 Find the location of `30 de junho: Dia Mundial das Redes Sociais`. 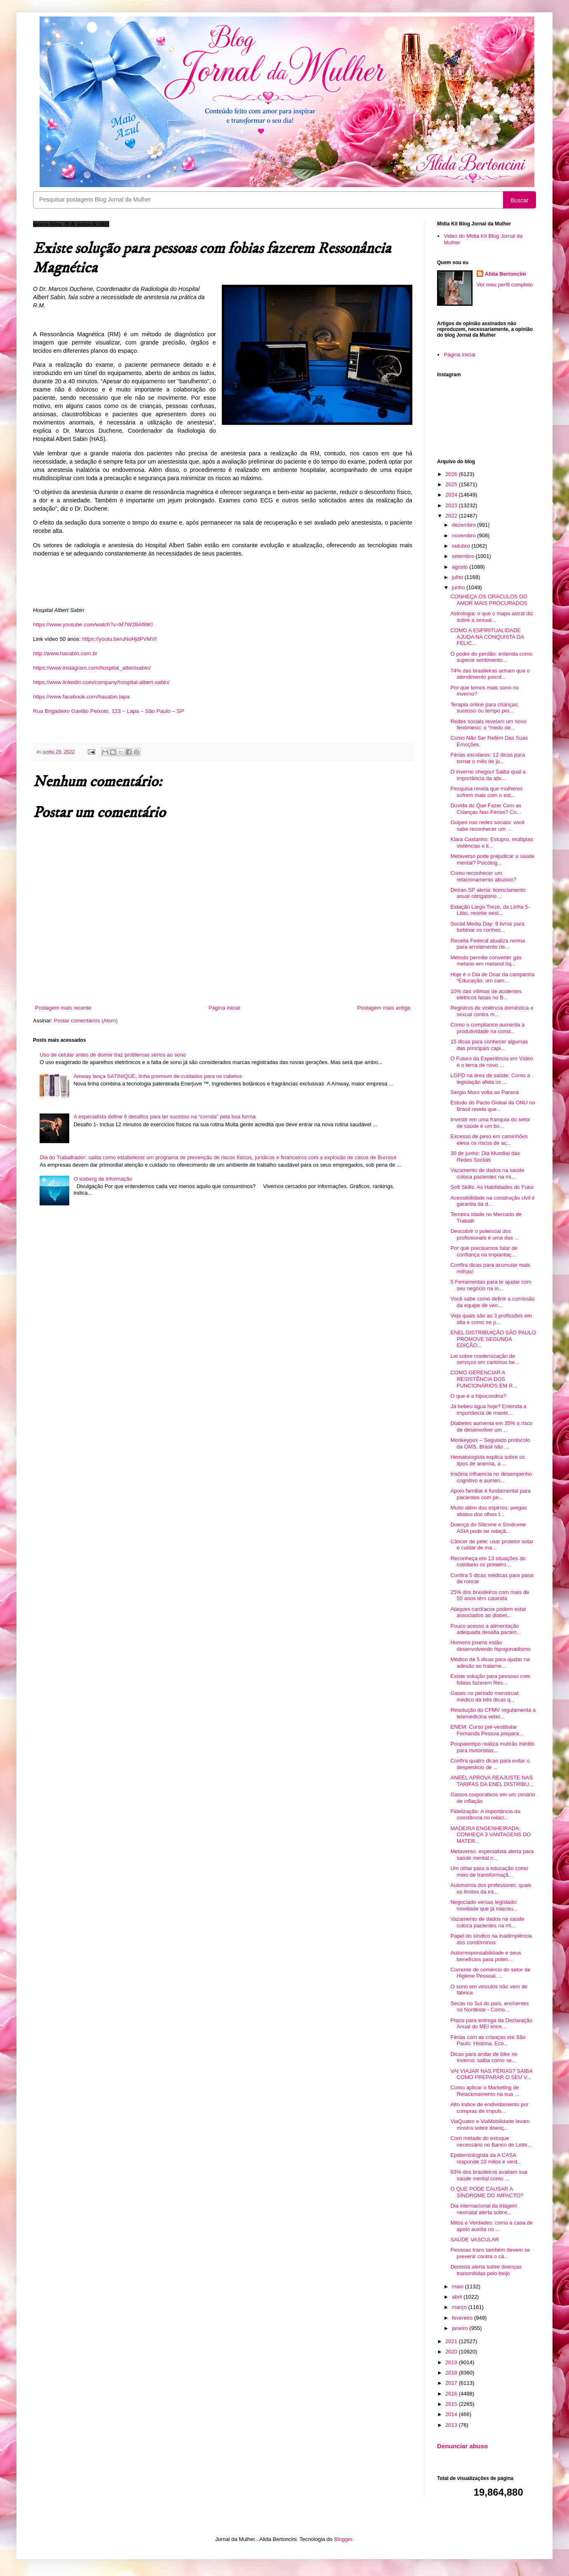

30 de junho: Dia Mundial das Redes Sociais is located at coordinates (485, 1156).